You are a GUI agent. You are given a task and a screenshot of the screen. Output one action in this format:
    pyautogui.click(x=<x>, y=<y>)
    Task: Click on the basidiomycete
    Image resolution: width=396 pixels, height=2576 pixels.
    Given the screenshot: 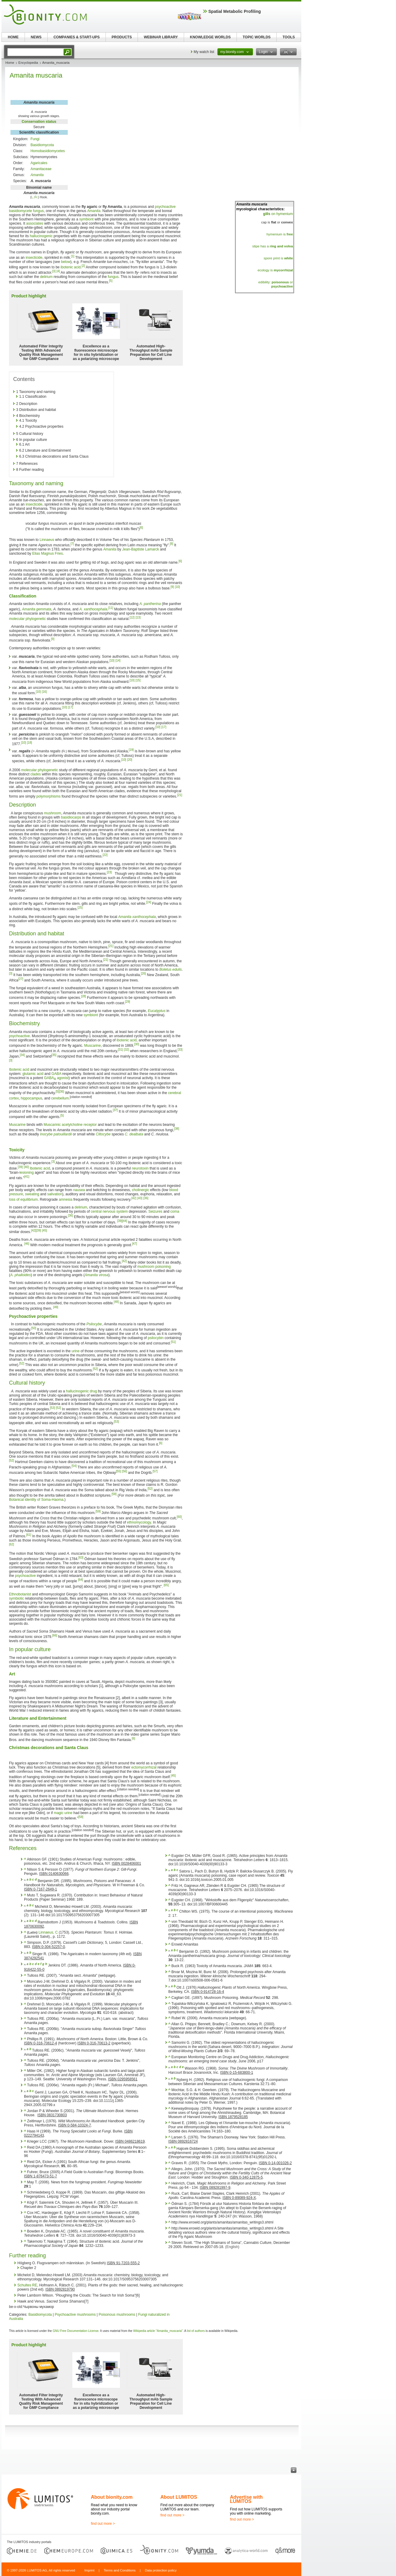 What is the action you would take?
    pyautogui.click(x=20, y=211)
    